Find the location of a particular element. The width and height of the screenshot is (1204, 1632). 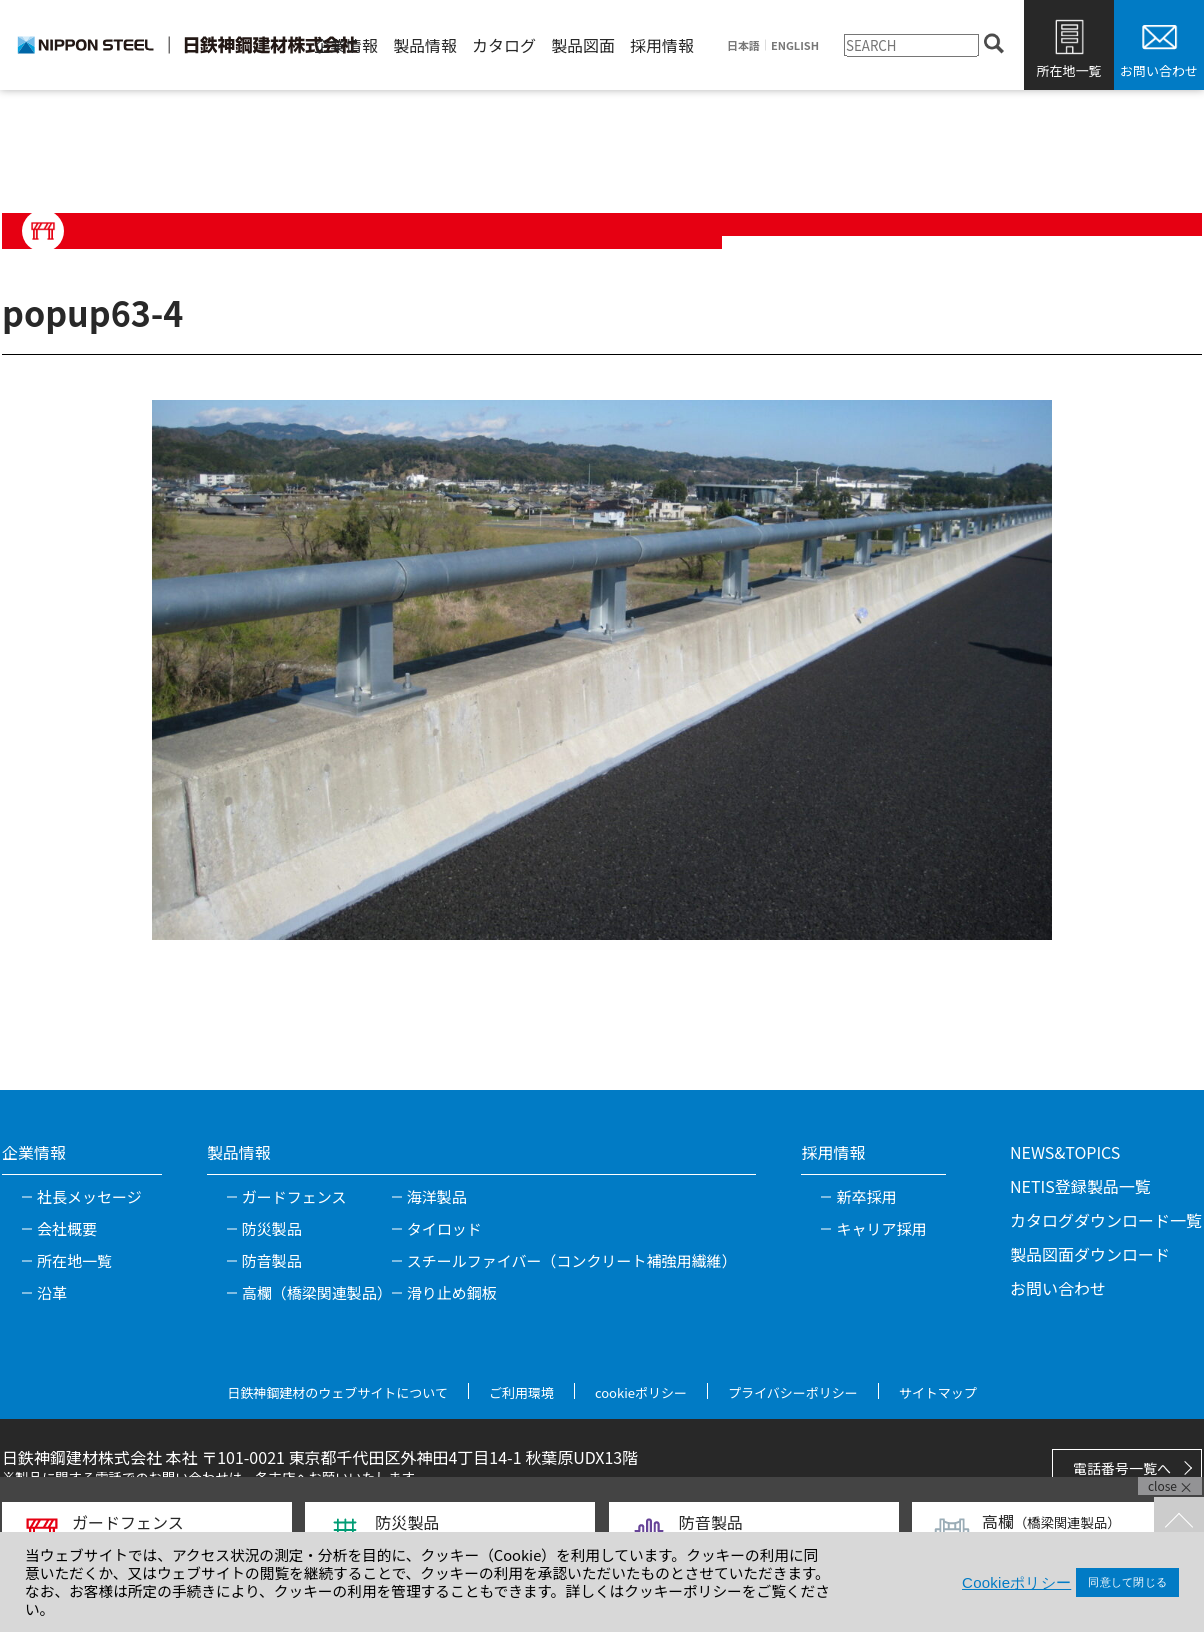

会社概要 is located at coordinates (67, 1228).